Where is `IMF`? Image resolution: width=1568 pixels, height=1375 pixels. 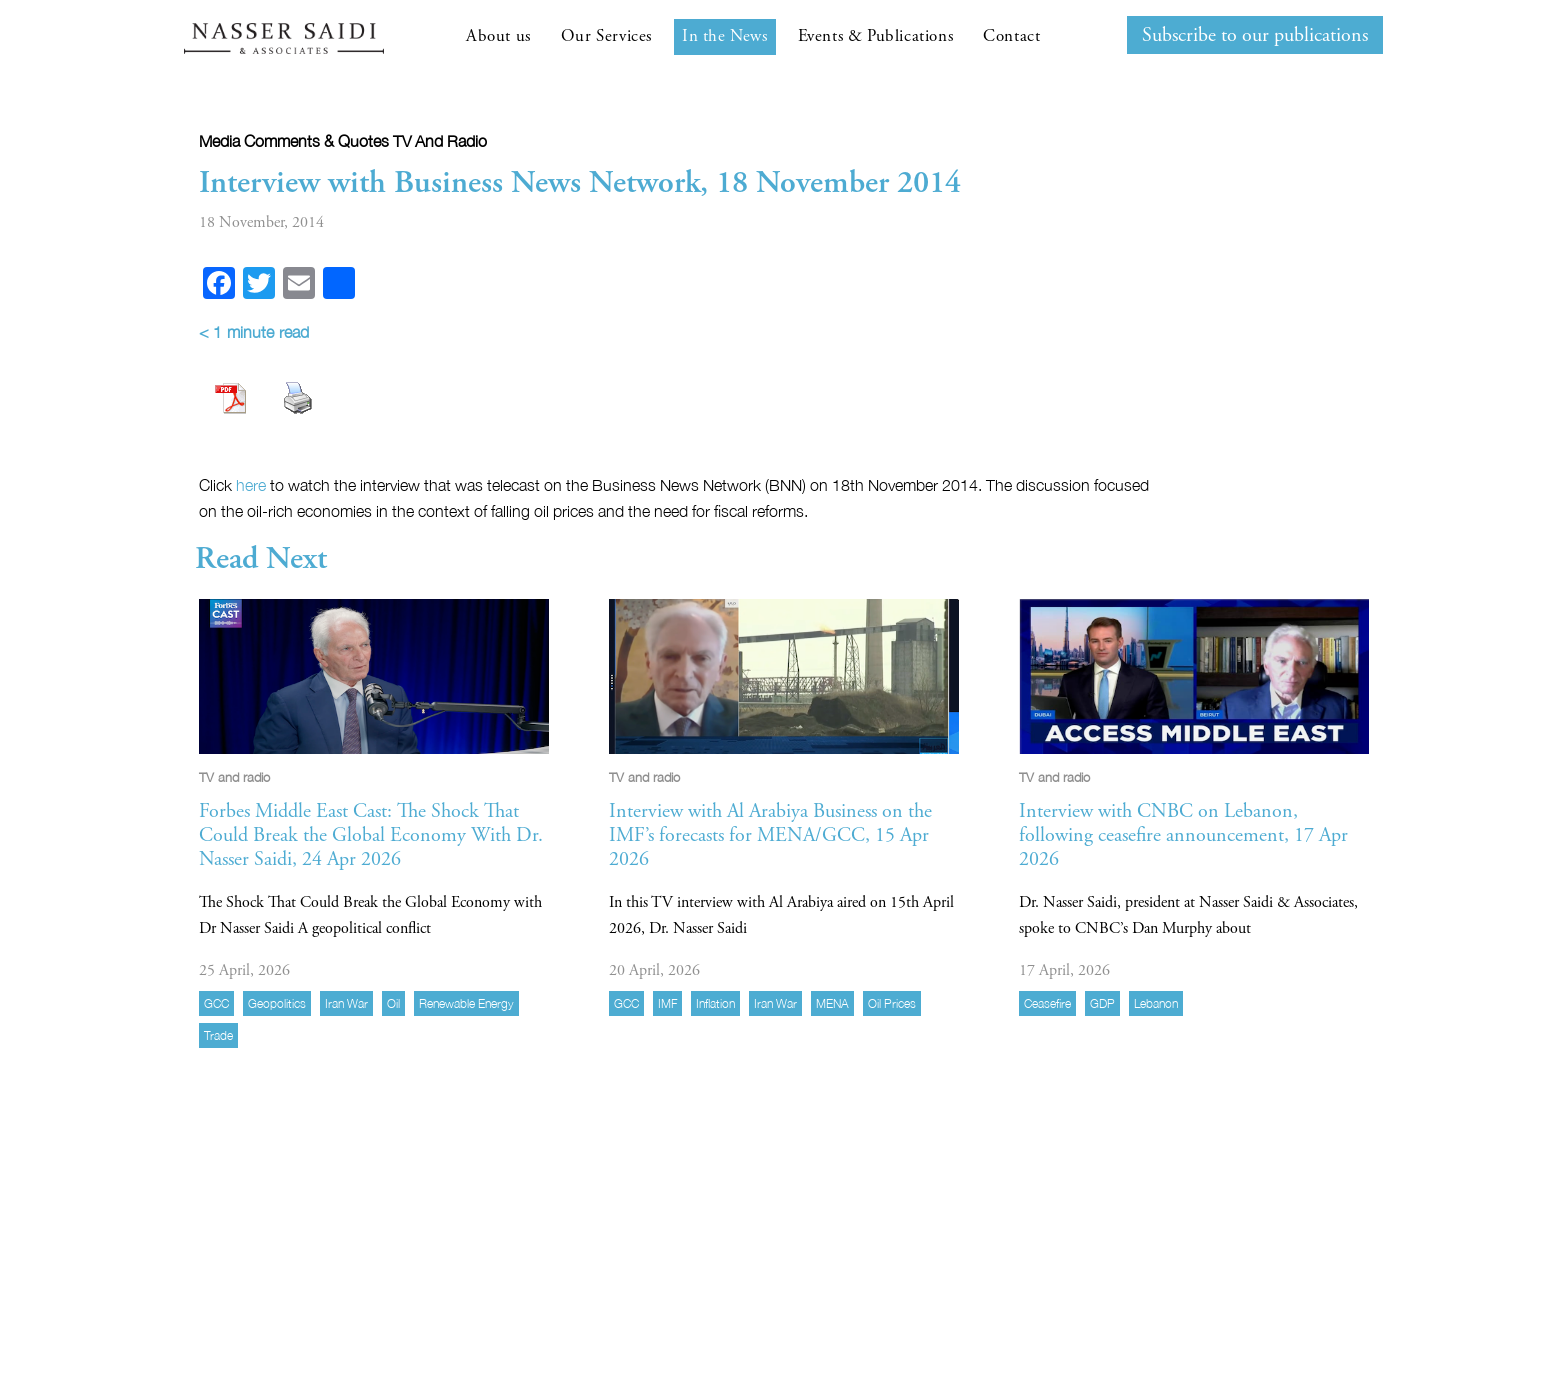 IMF is located at coordinates (667, 1003).